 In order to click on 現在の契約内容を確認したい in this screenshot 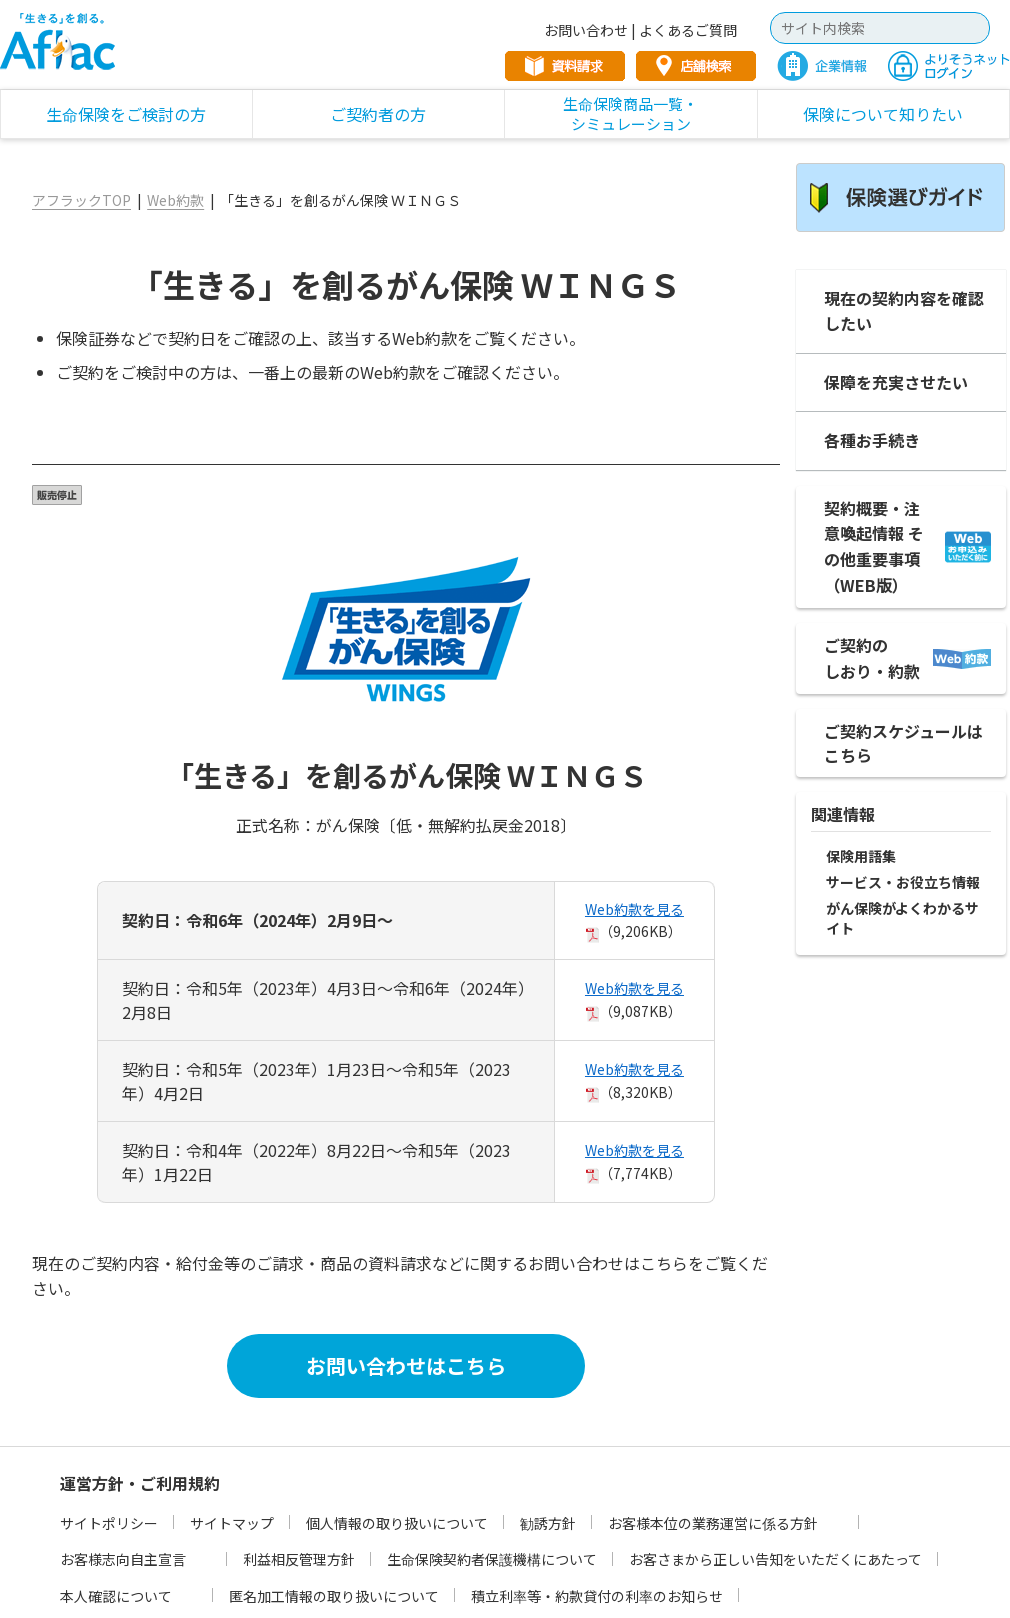, I will do `click(904, 311)`.